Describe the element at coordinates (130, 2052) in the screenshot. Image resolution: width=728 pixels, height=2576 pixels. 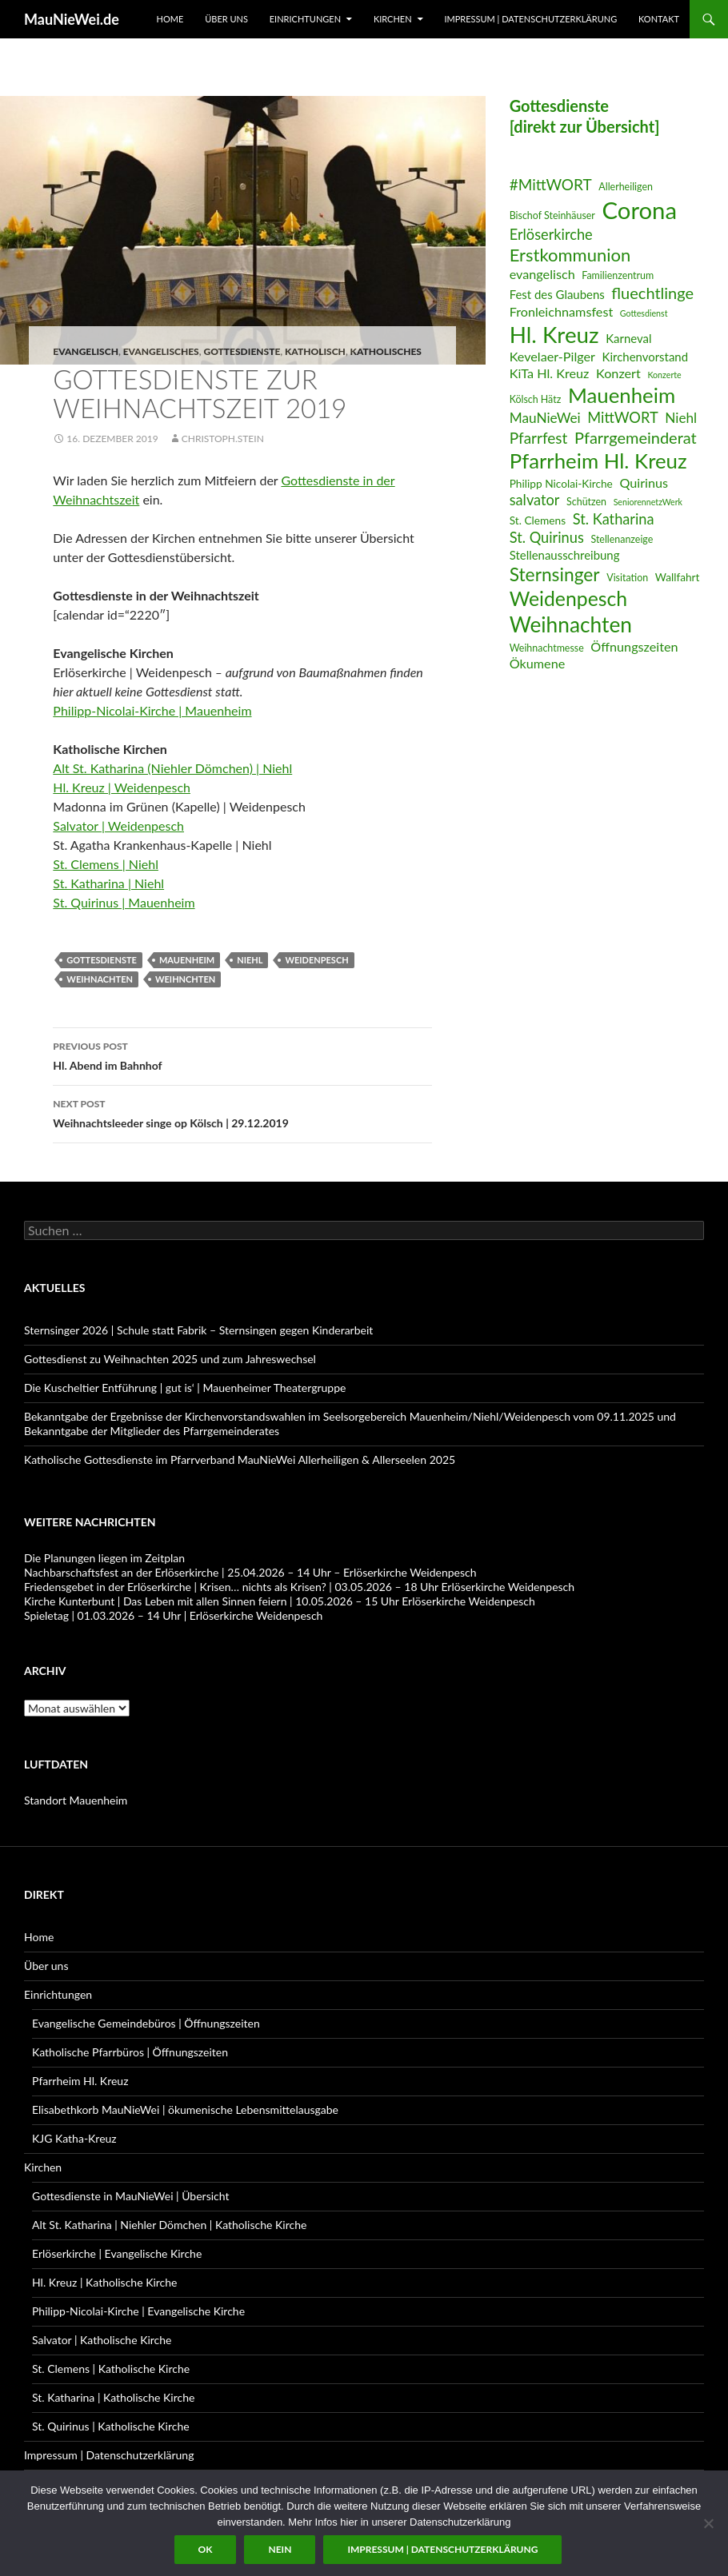
I see `Katholische Pfarrbüros | Öffnungszeiten` at that location.